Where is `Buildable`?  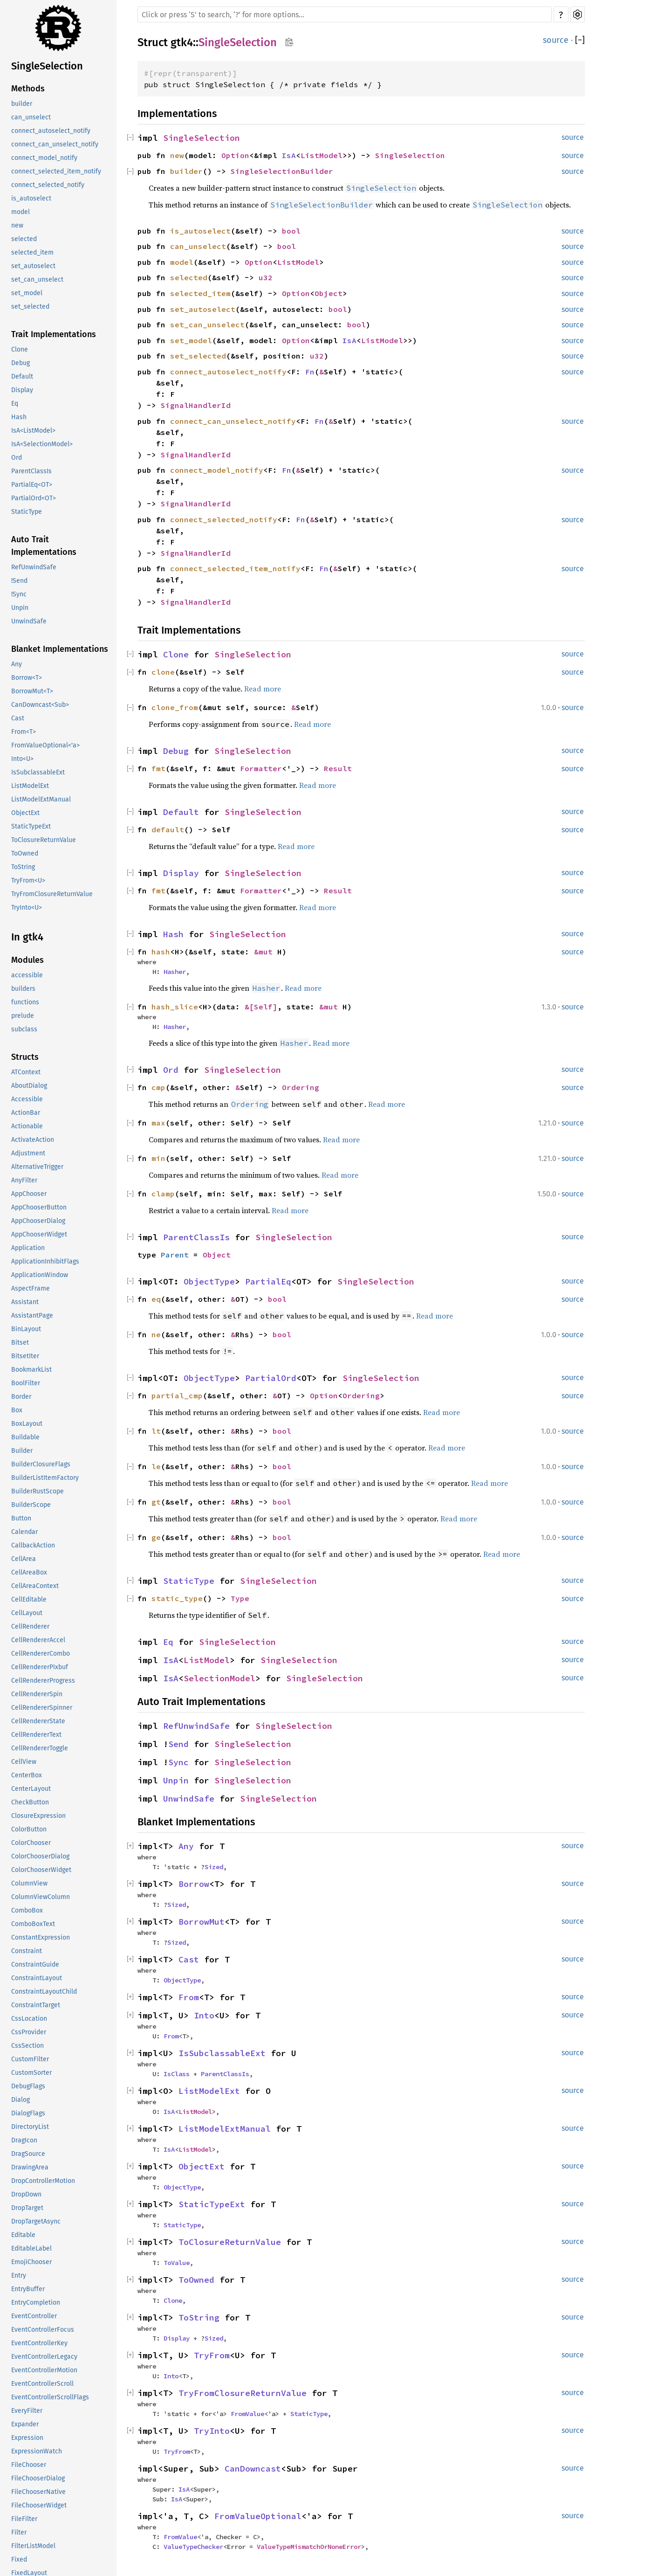
Buildable is located at coordinates (25, 1437).